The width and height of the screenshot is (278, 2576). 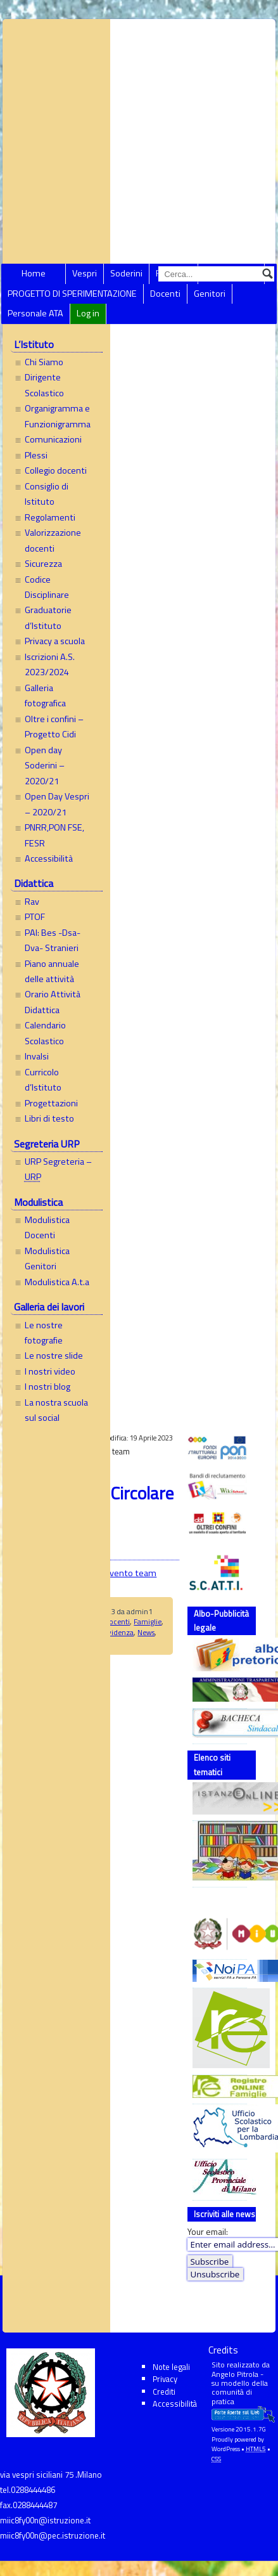 I want to click on Modulistica A.t.a, so click(x=57, y=1282).